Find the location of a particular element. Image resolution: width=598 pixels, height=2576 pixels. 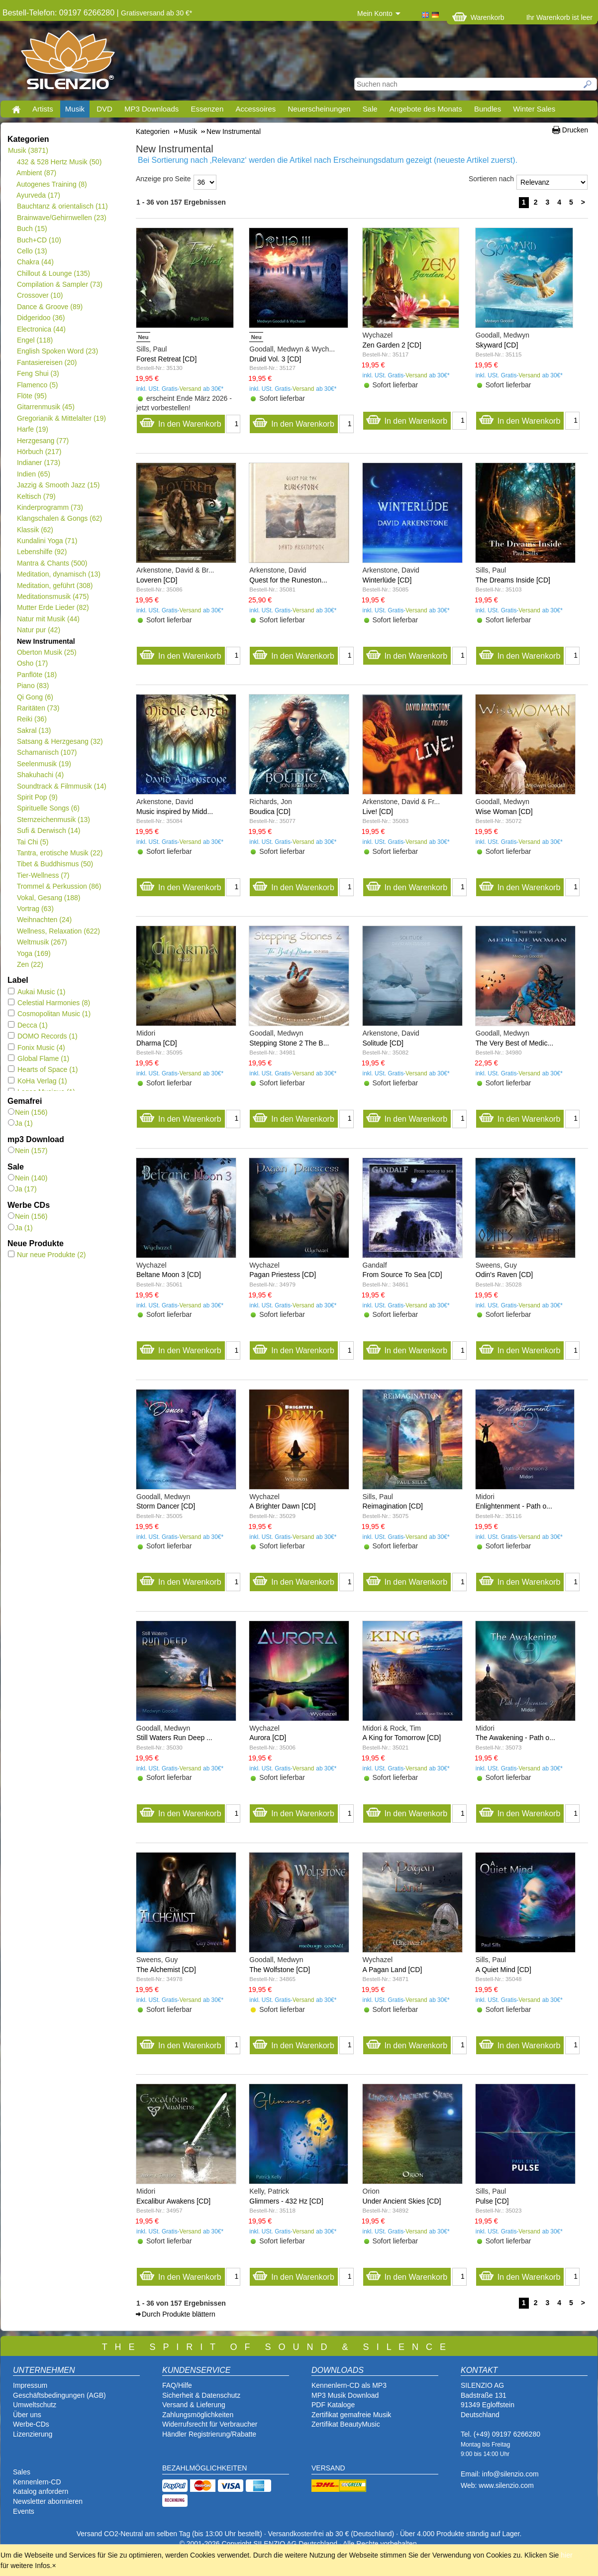

Autogenes Training is located at coordinates (51, 184).